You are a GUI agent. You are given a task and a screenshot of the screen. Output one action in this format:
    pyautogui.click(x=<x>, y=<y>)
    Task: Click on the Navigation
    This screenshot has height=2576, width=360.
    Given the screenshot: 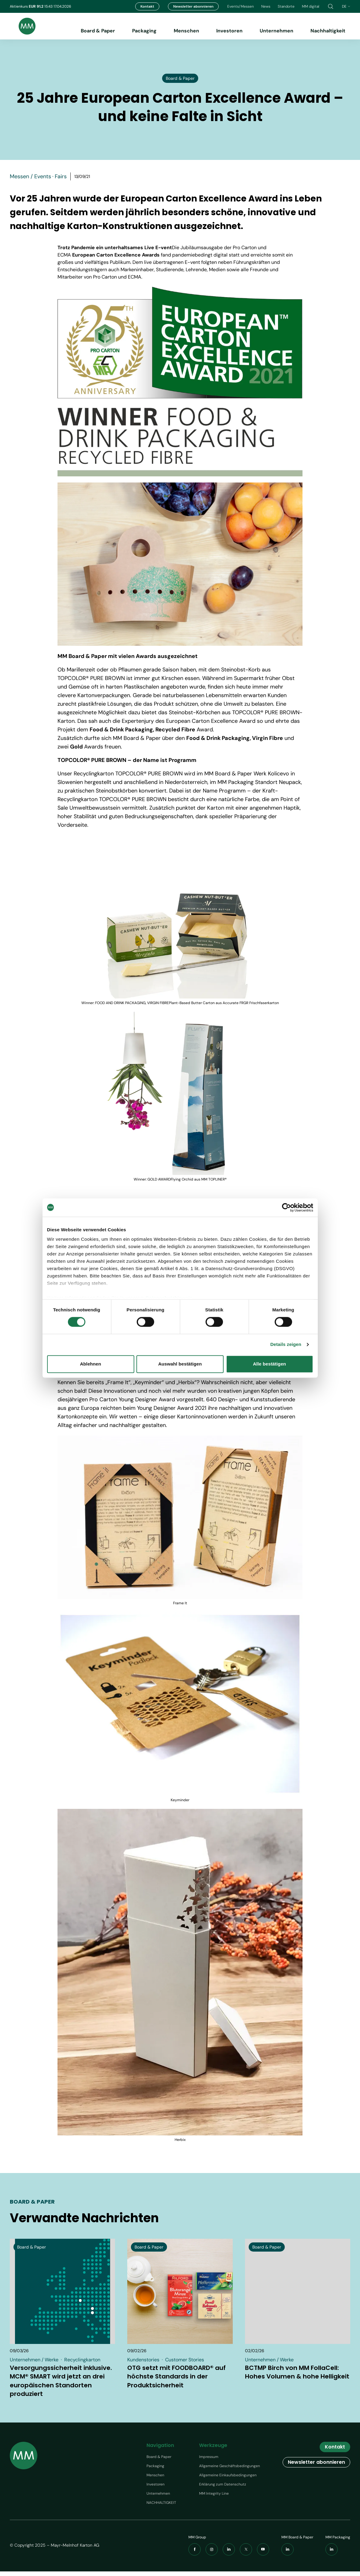 What is the action you would take?
    pyautogui.click(x=160, y=2449)
    